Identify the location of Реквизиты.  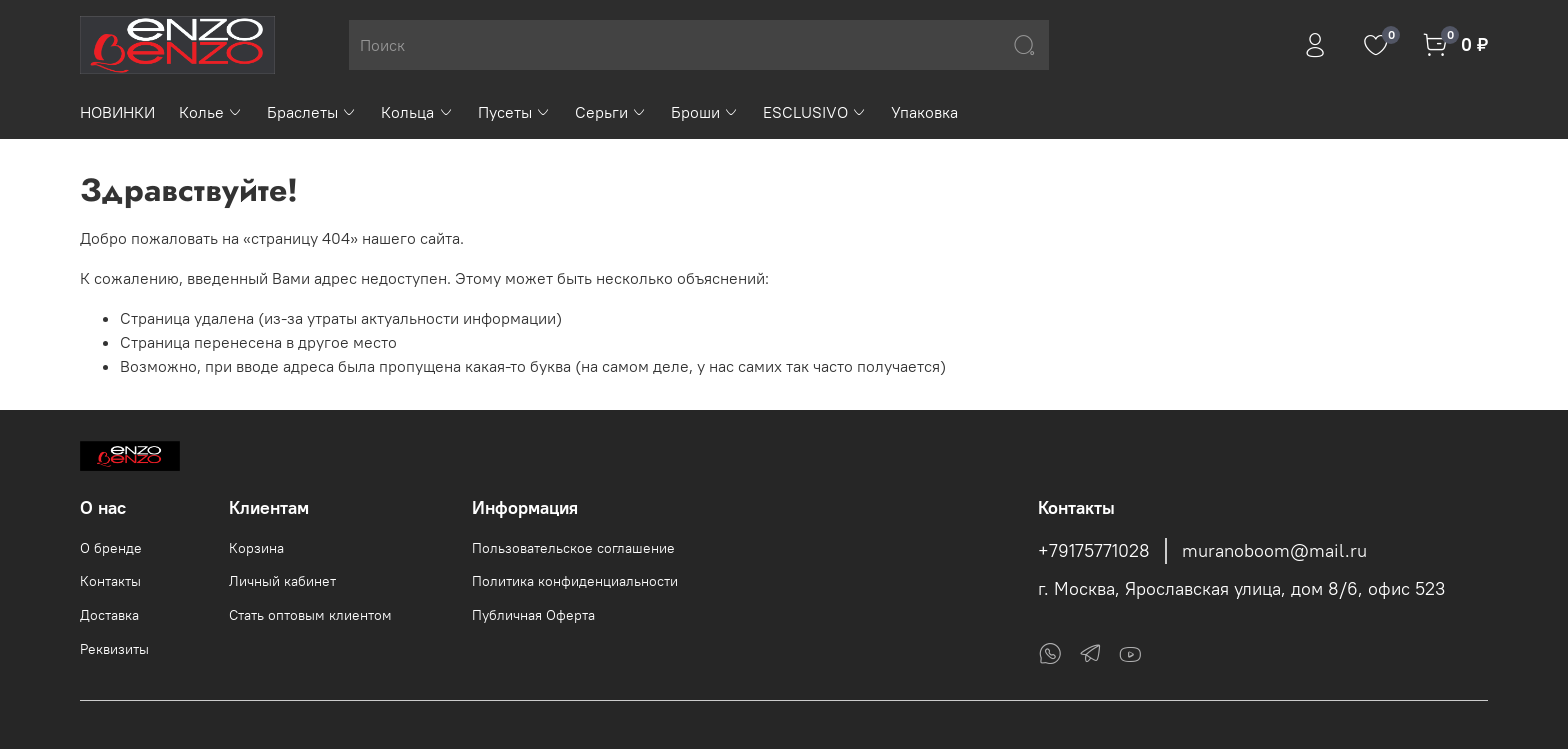
(114, 649).